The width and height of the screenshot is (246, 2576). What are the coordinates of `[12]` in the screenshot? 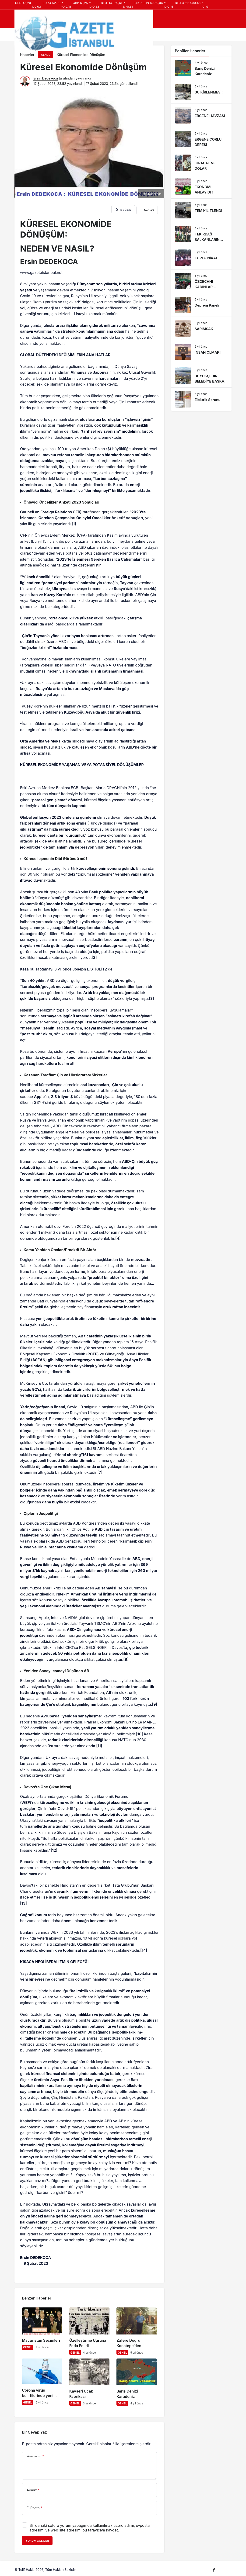 It's located at (54, 1848).